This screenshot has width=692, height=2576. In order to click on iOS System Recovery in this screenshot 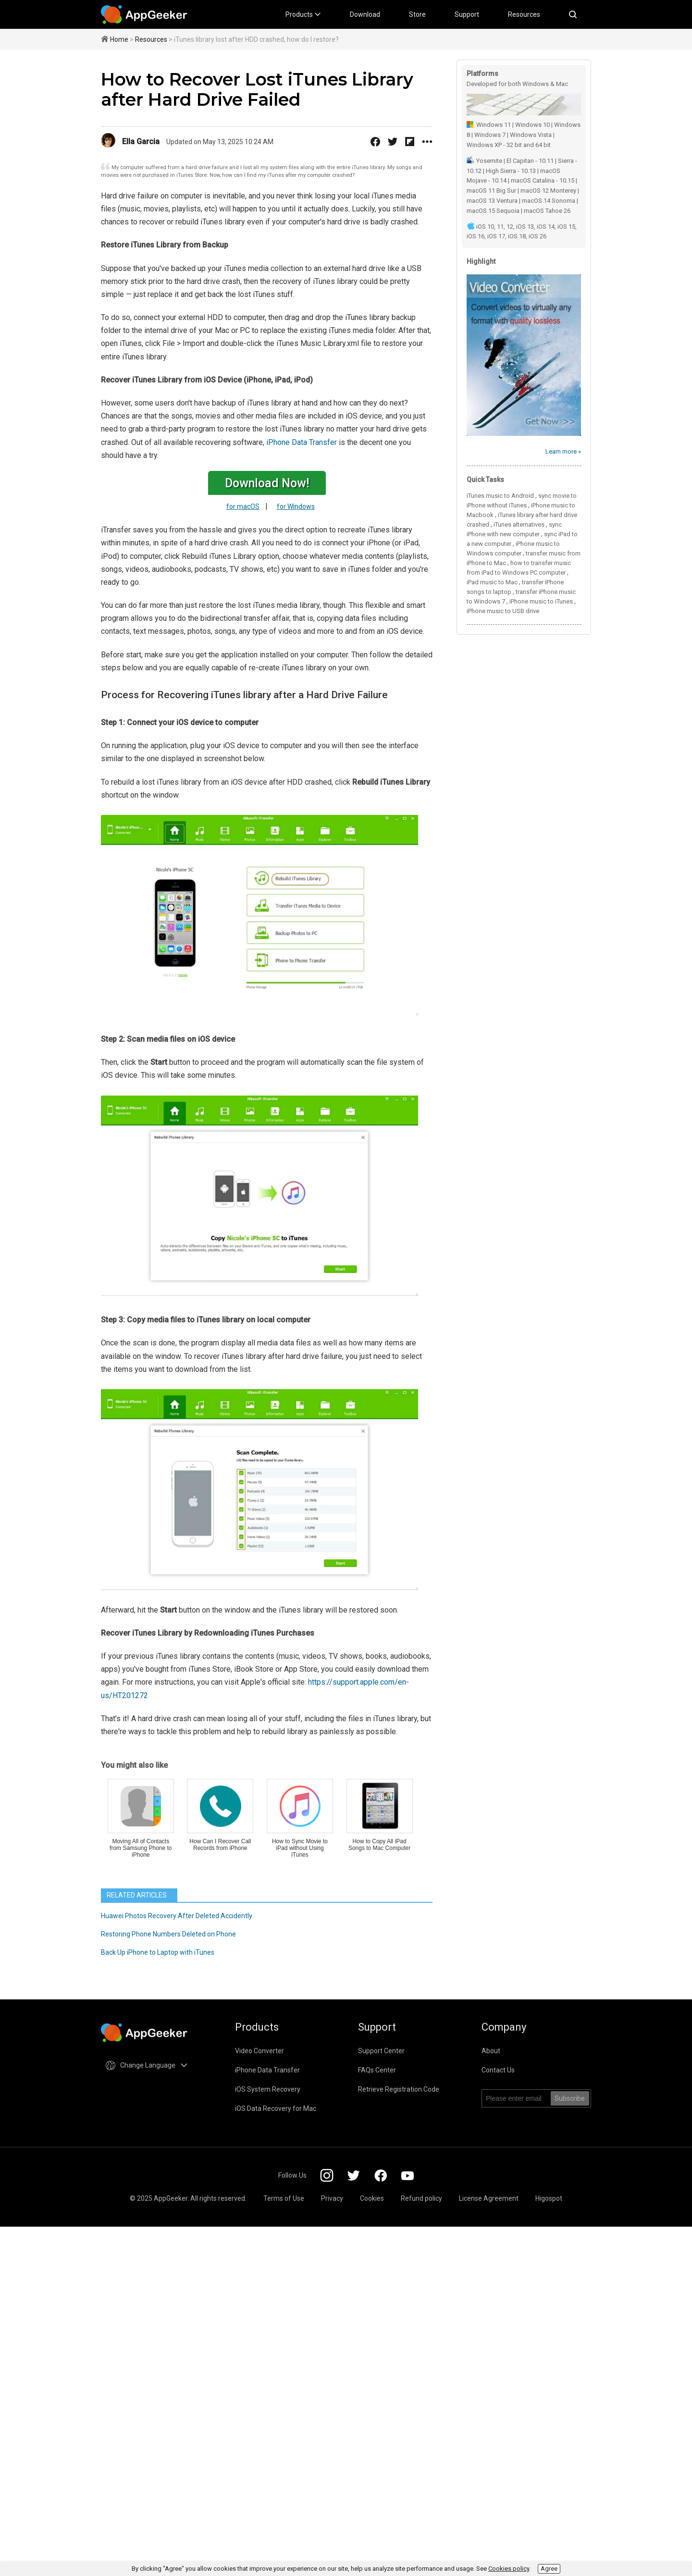, I will do `click(267, 2089)`.